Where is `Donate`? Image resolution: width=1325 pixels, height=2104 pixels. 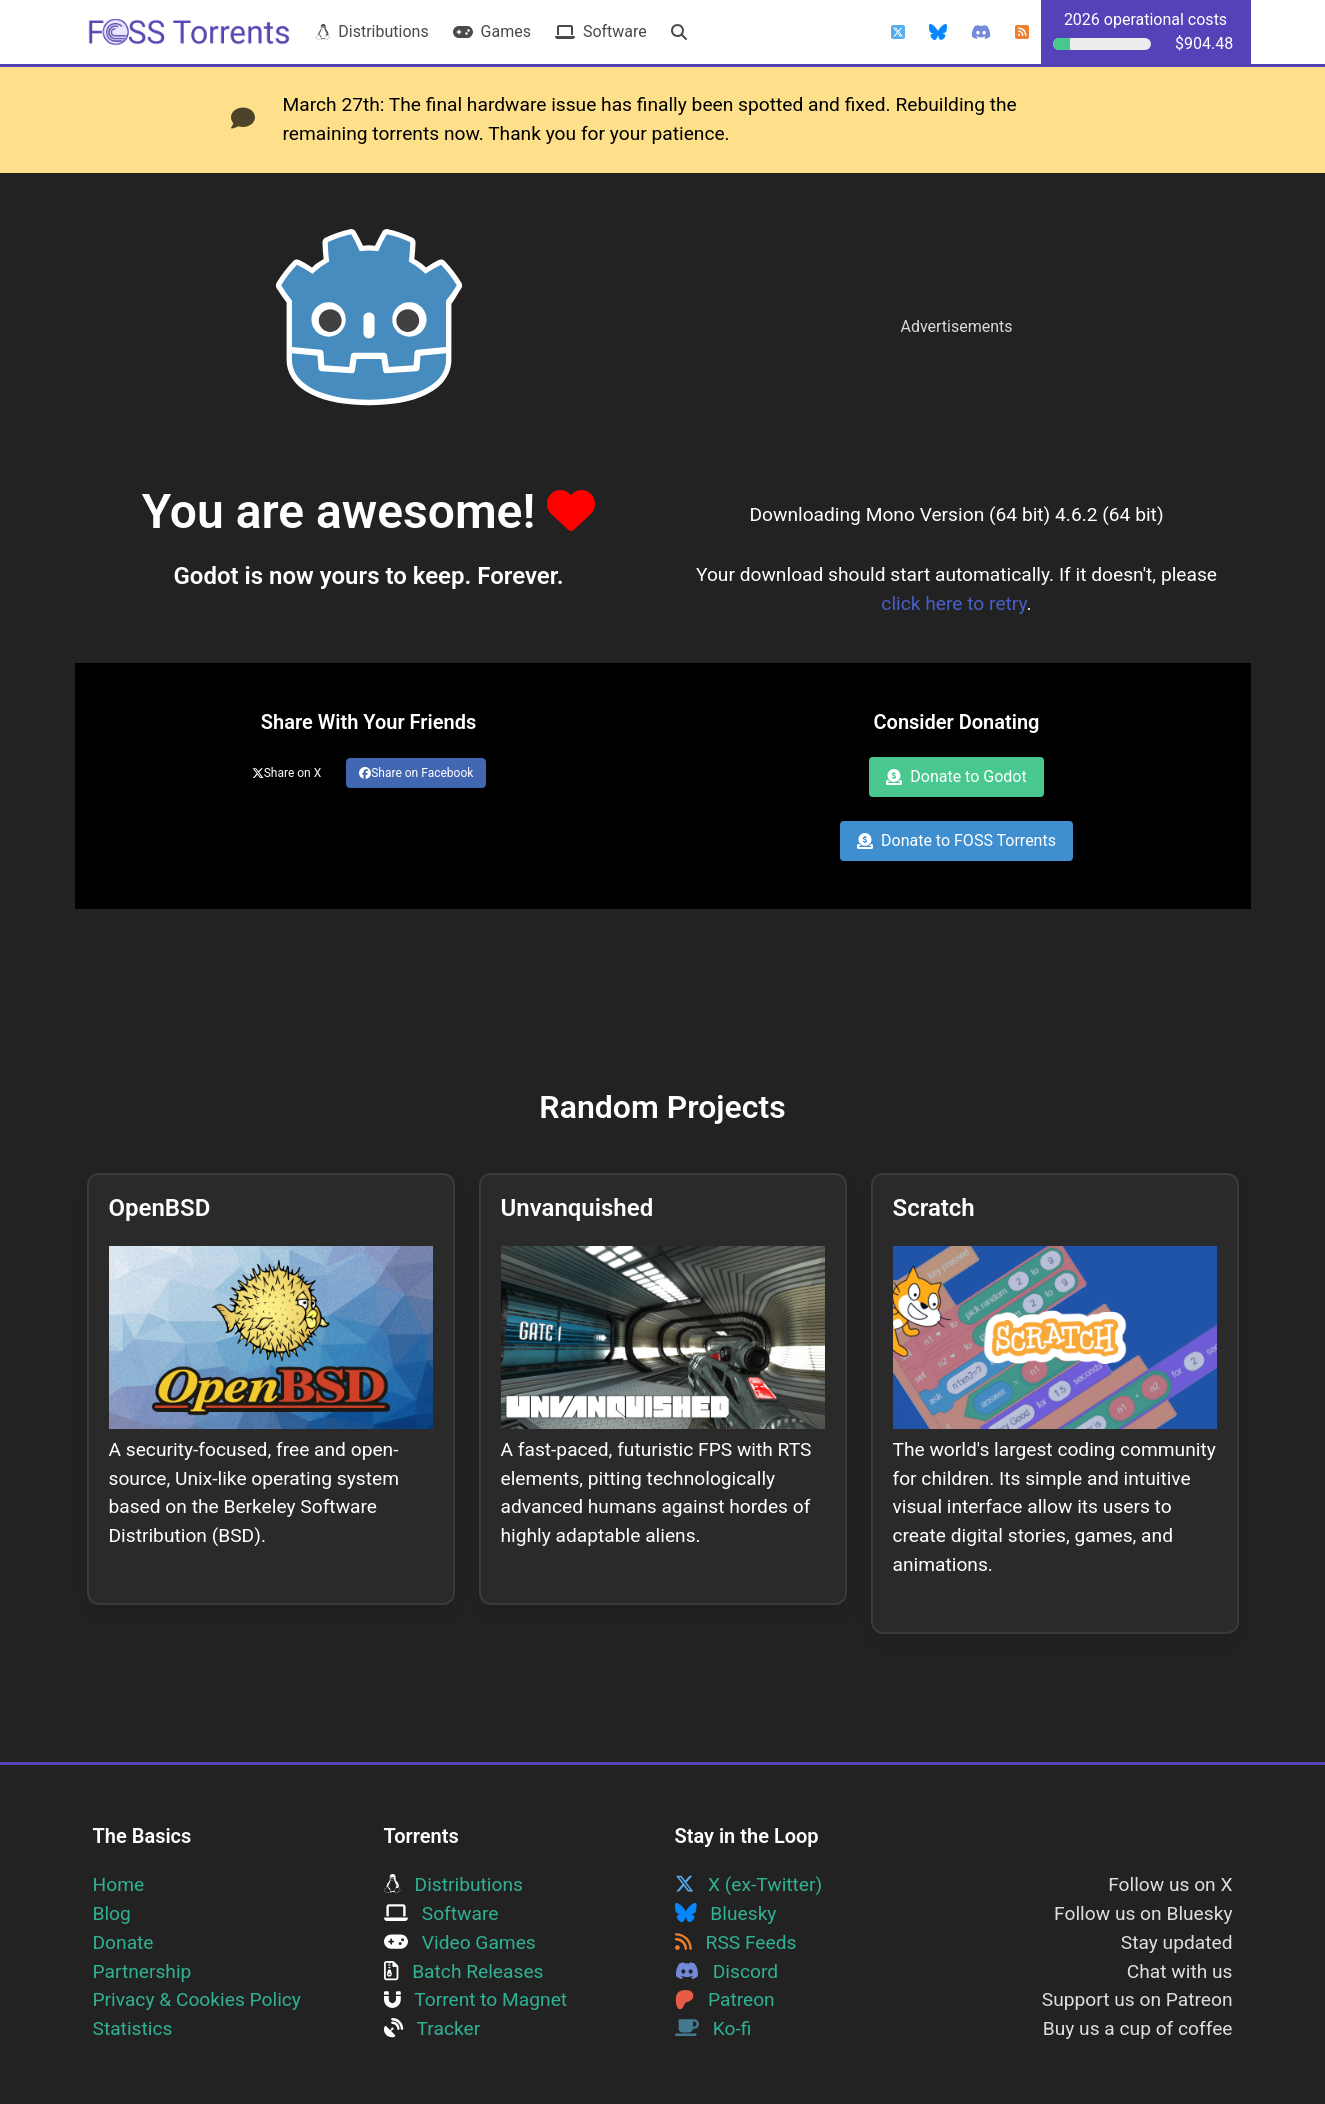
Donate is located at coordinates (123, 1942).